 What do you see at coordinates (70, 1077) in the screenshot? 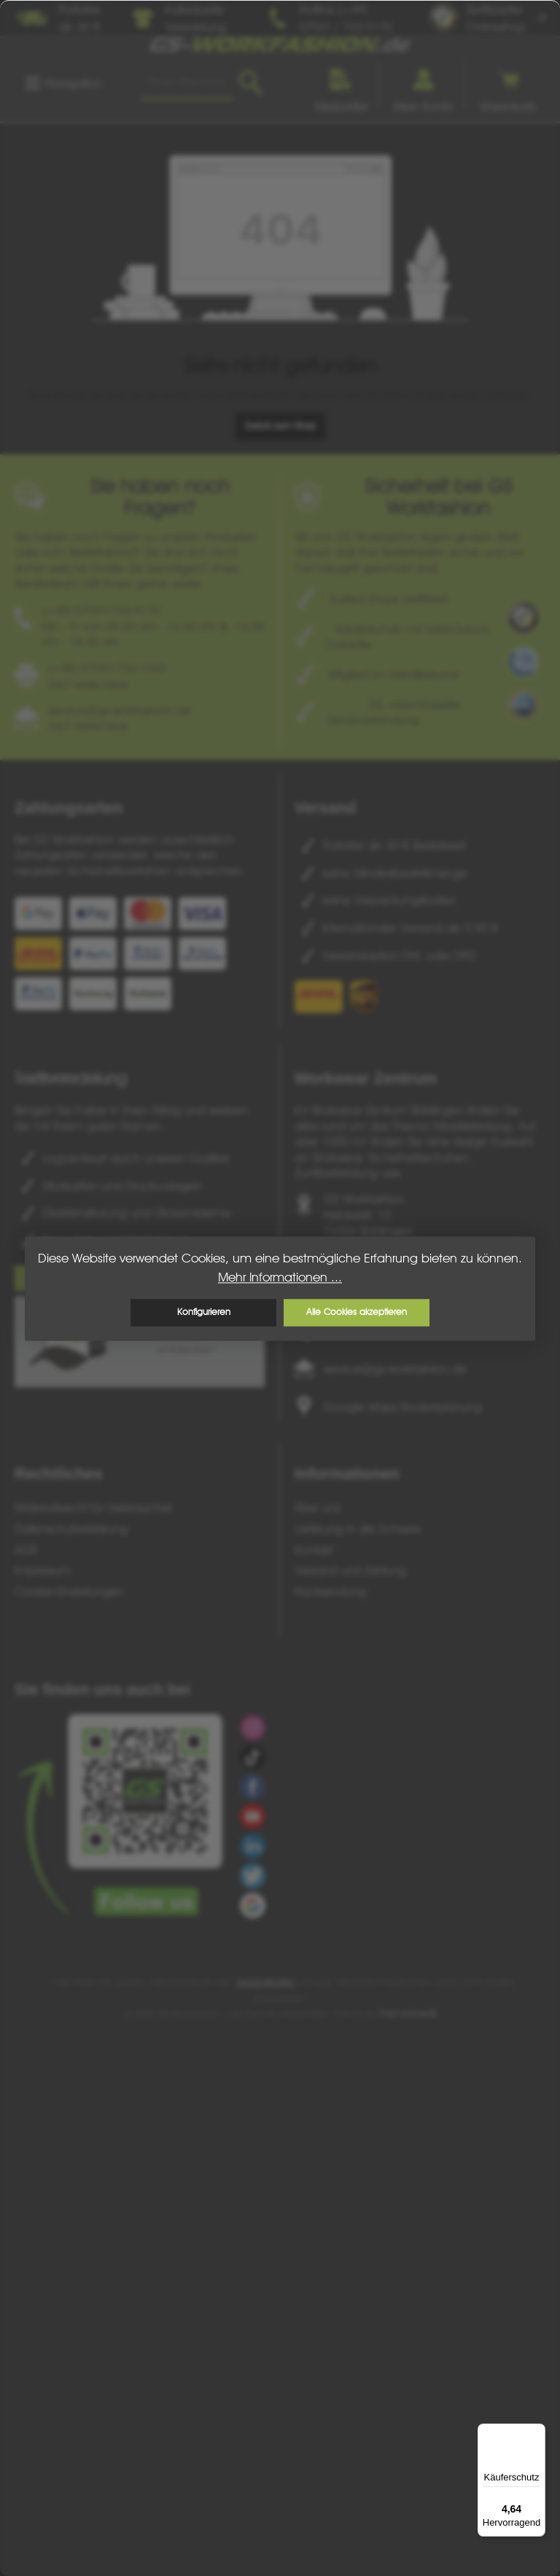
I see `Textilveredelung` at bounding box center [70, 1077].